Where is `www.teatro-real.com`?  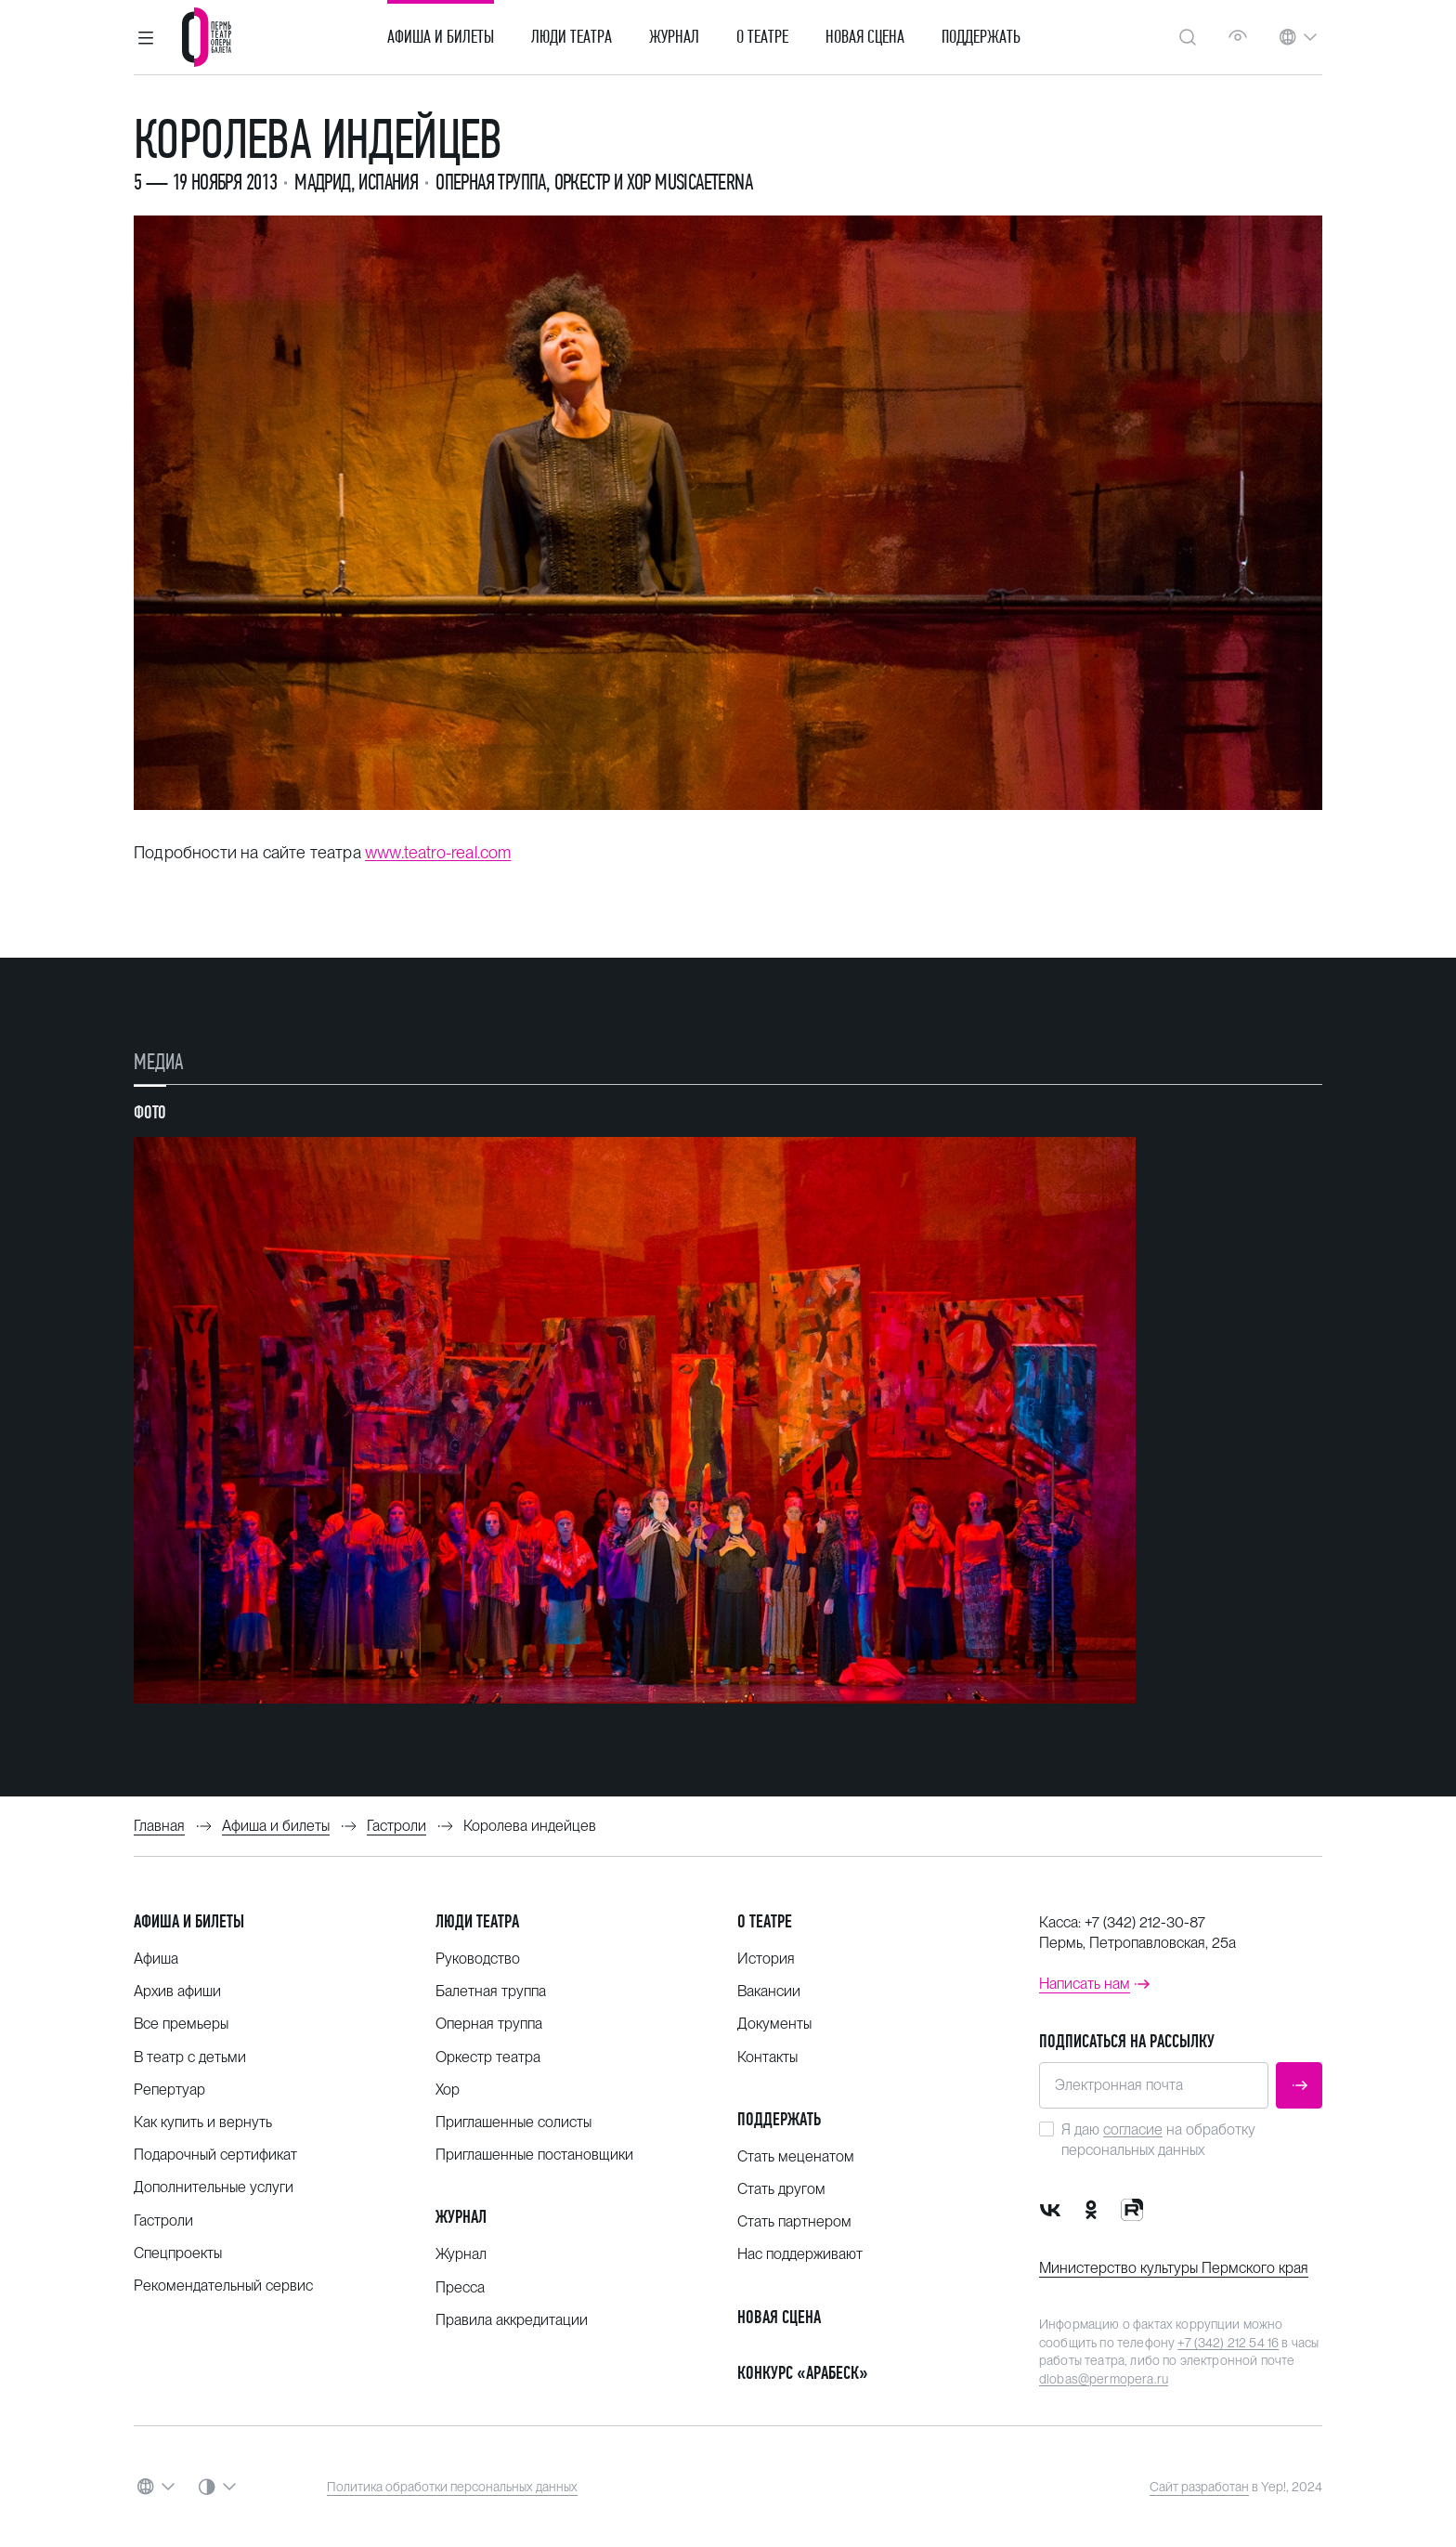 www.teatro-real.com is located at coordinates (438, 852).